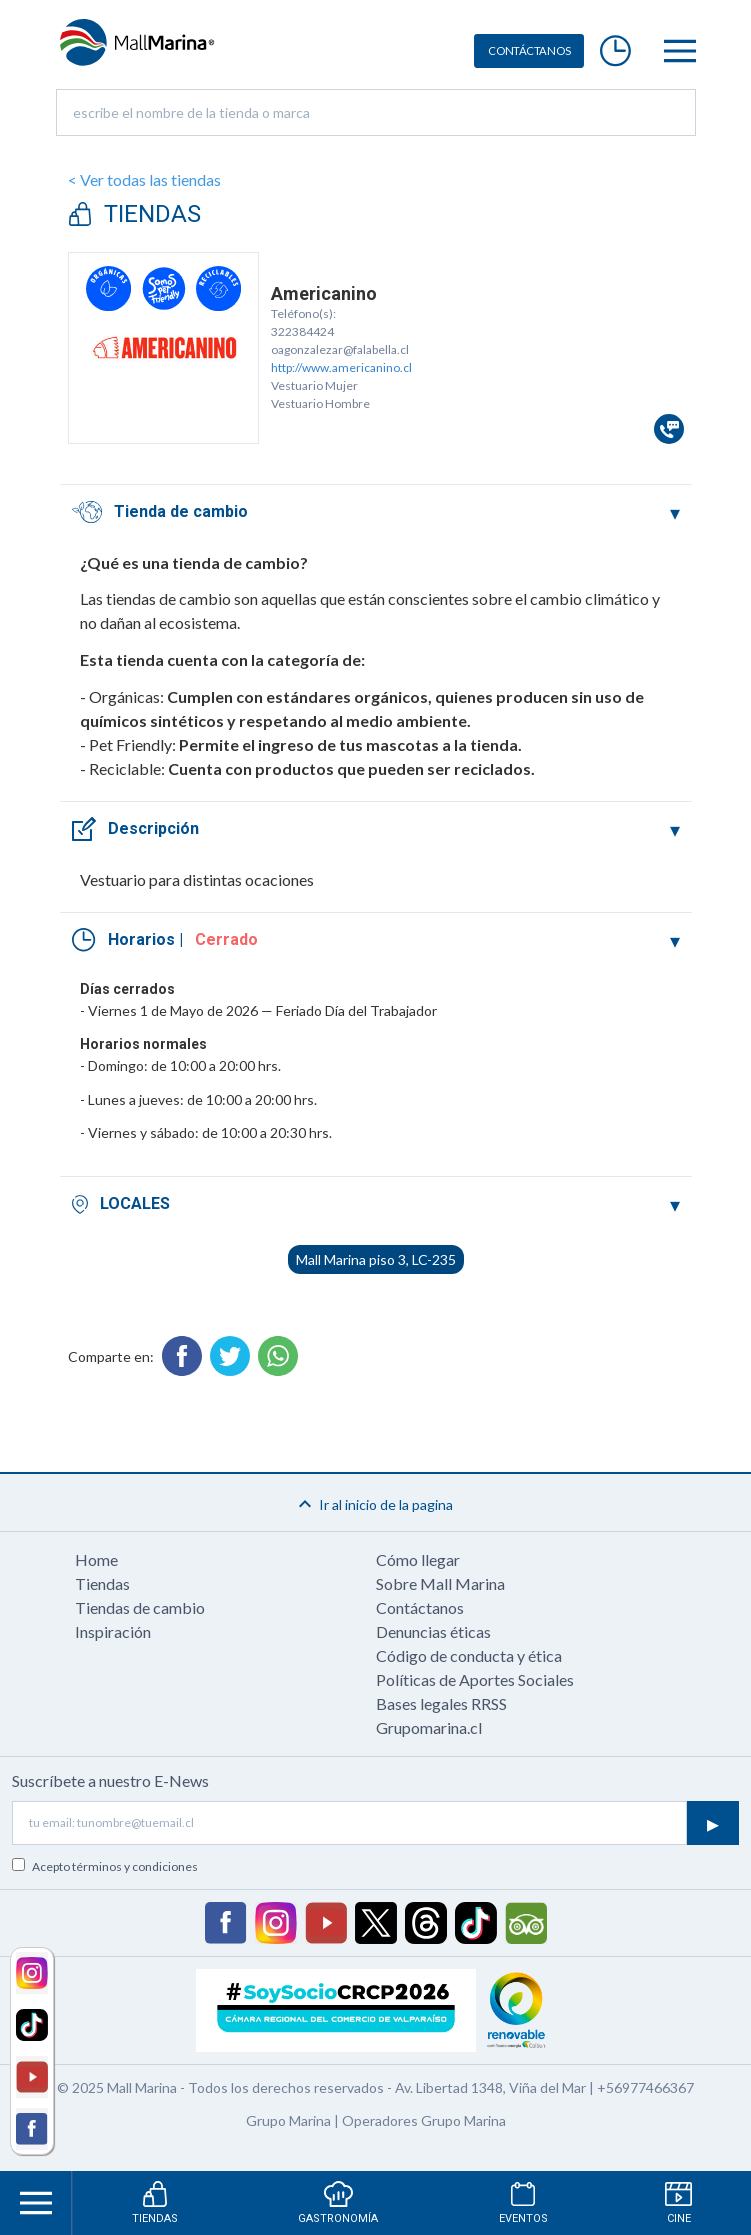  What do you see at coordinates (429, 1727) in the screenshot?
I see `Grupomarina.cl` at bounding box center [429, 1727].